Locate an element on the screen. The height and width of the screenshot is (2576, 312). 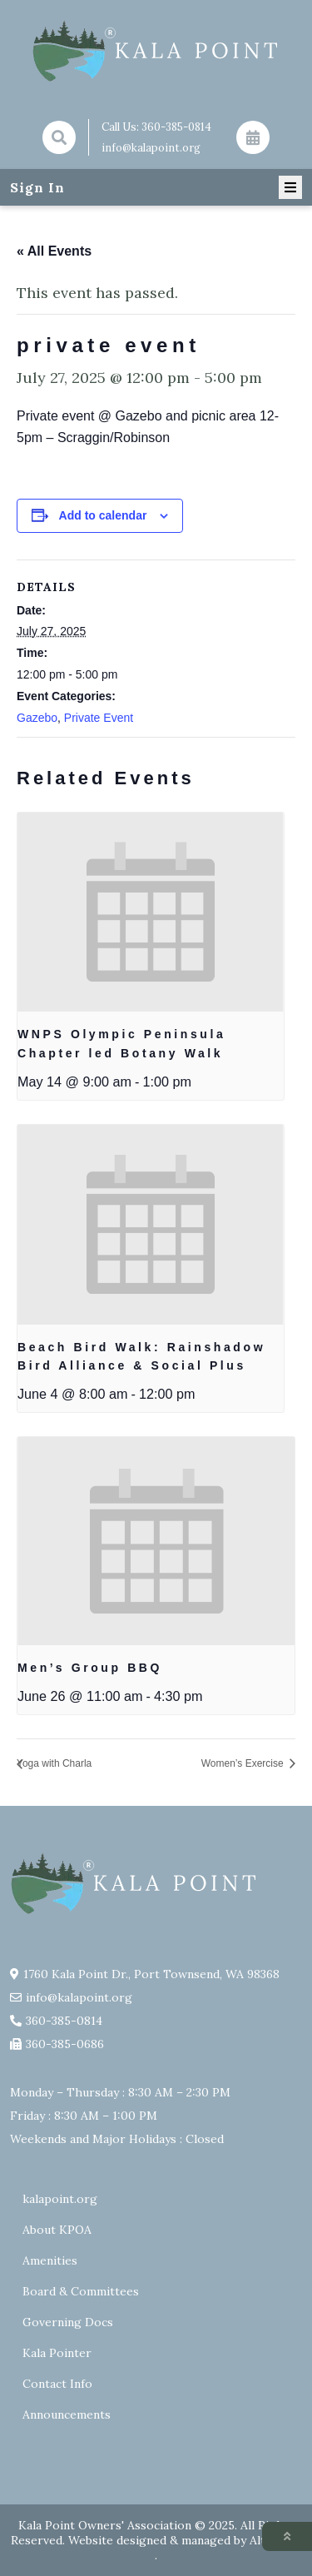
Board & Committees is located at coordinates (80, 2291).